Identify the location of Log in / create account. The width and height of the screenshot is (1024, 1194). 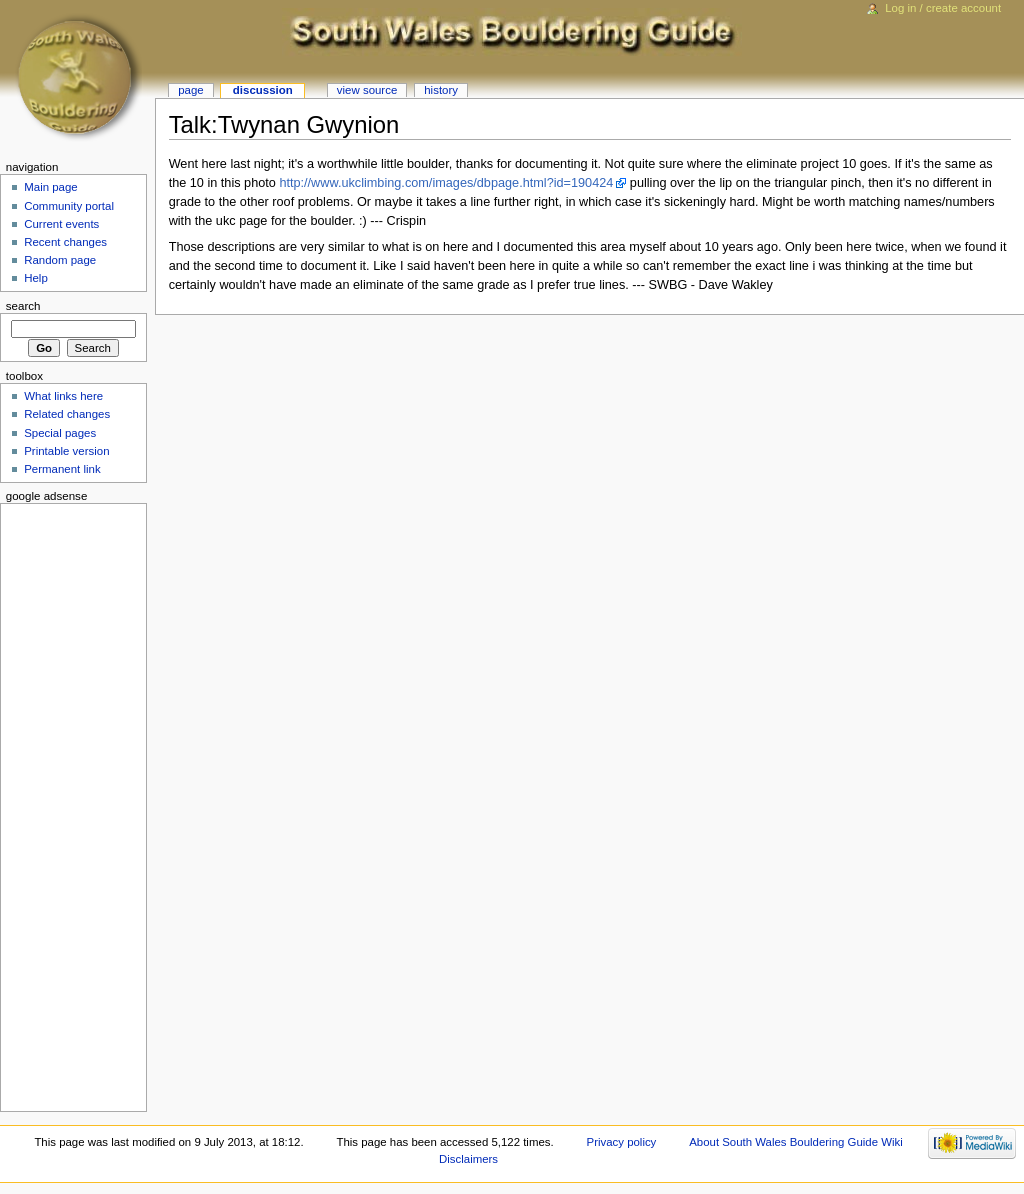
(943, 8).